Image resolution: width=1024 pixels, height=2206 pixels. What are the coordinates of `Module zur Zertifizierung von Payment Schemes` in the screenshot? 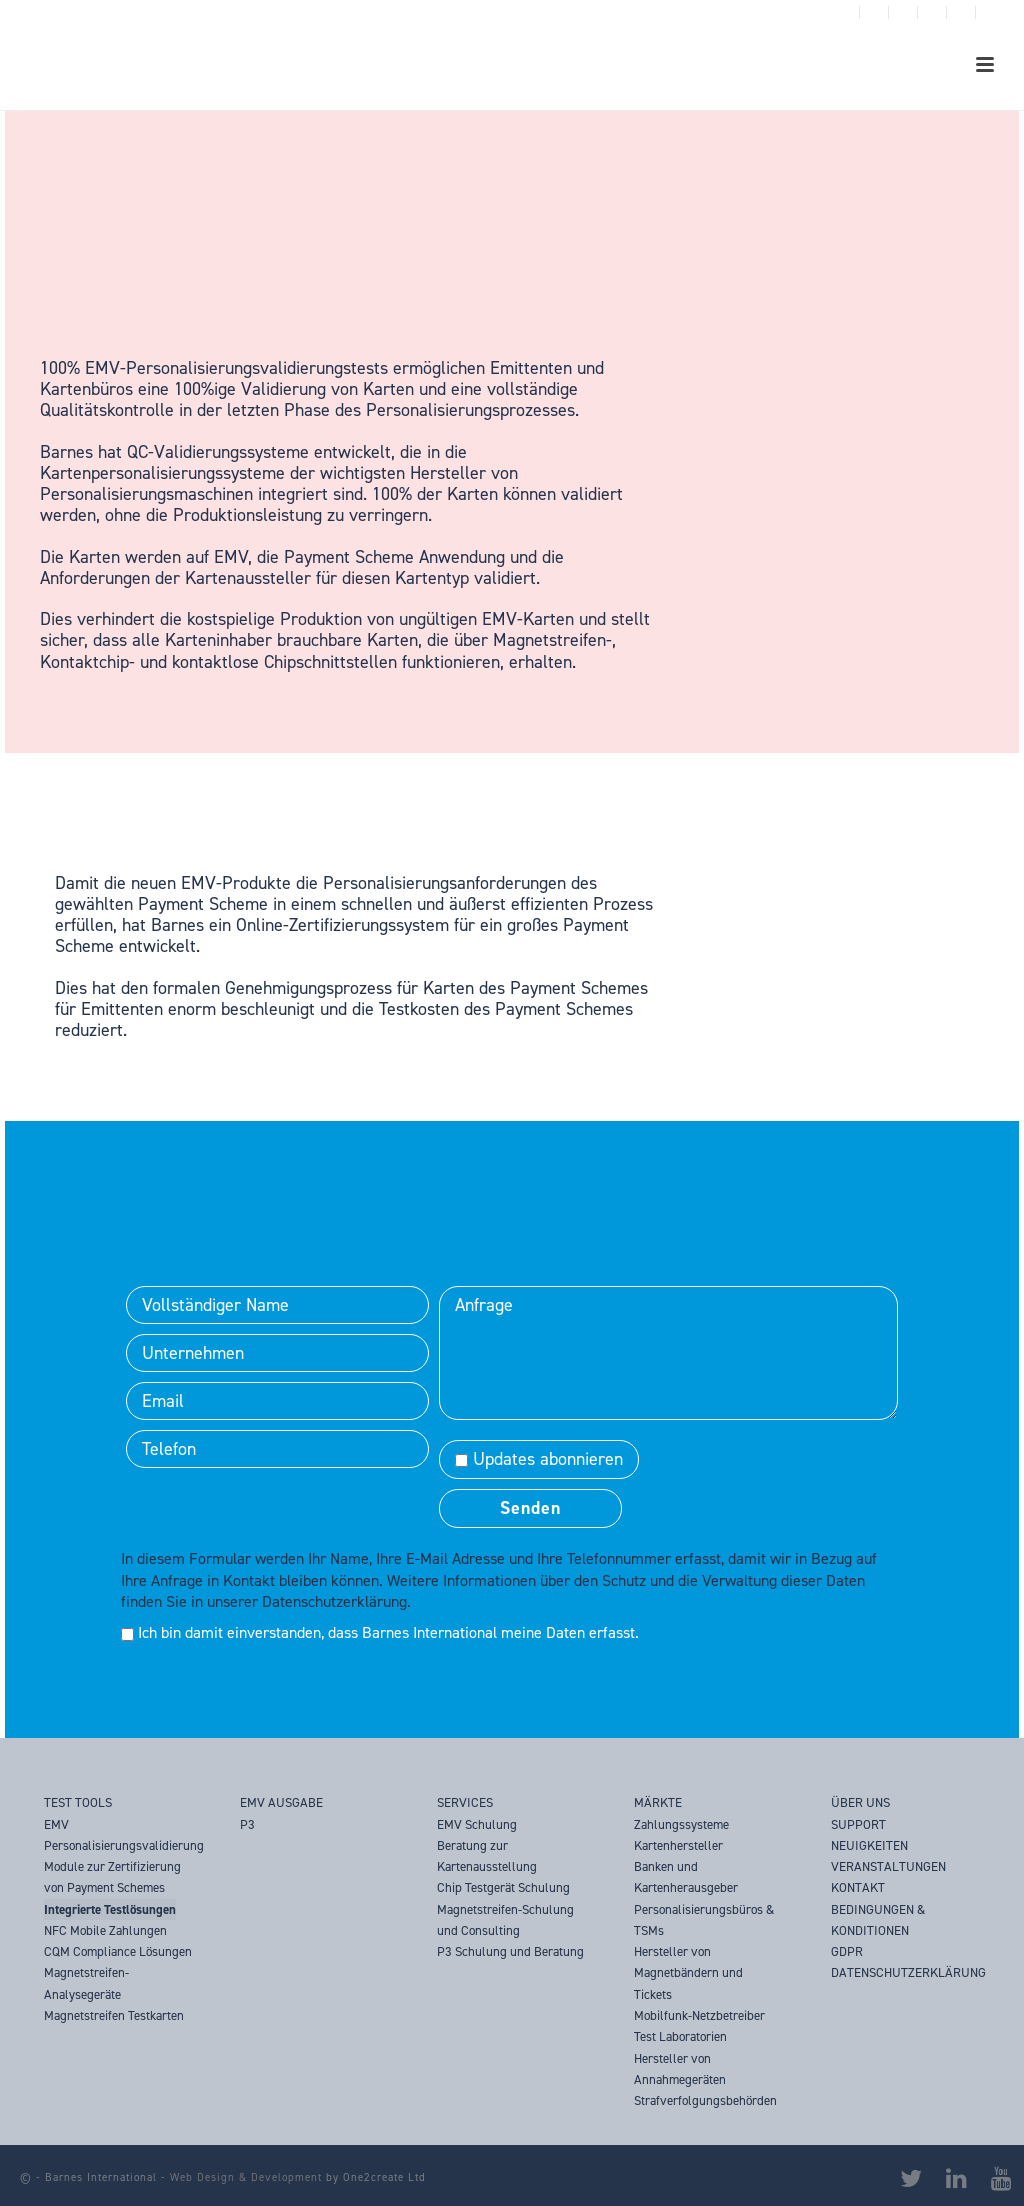 It's located at (112, 1877).